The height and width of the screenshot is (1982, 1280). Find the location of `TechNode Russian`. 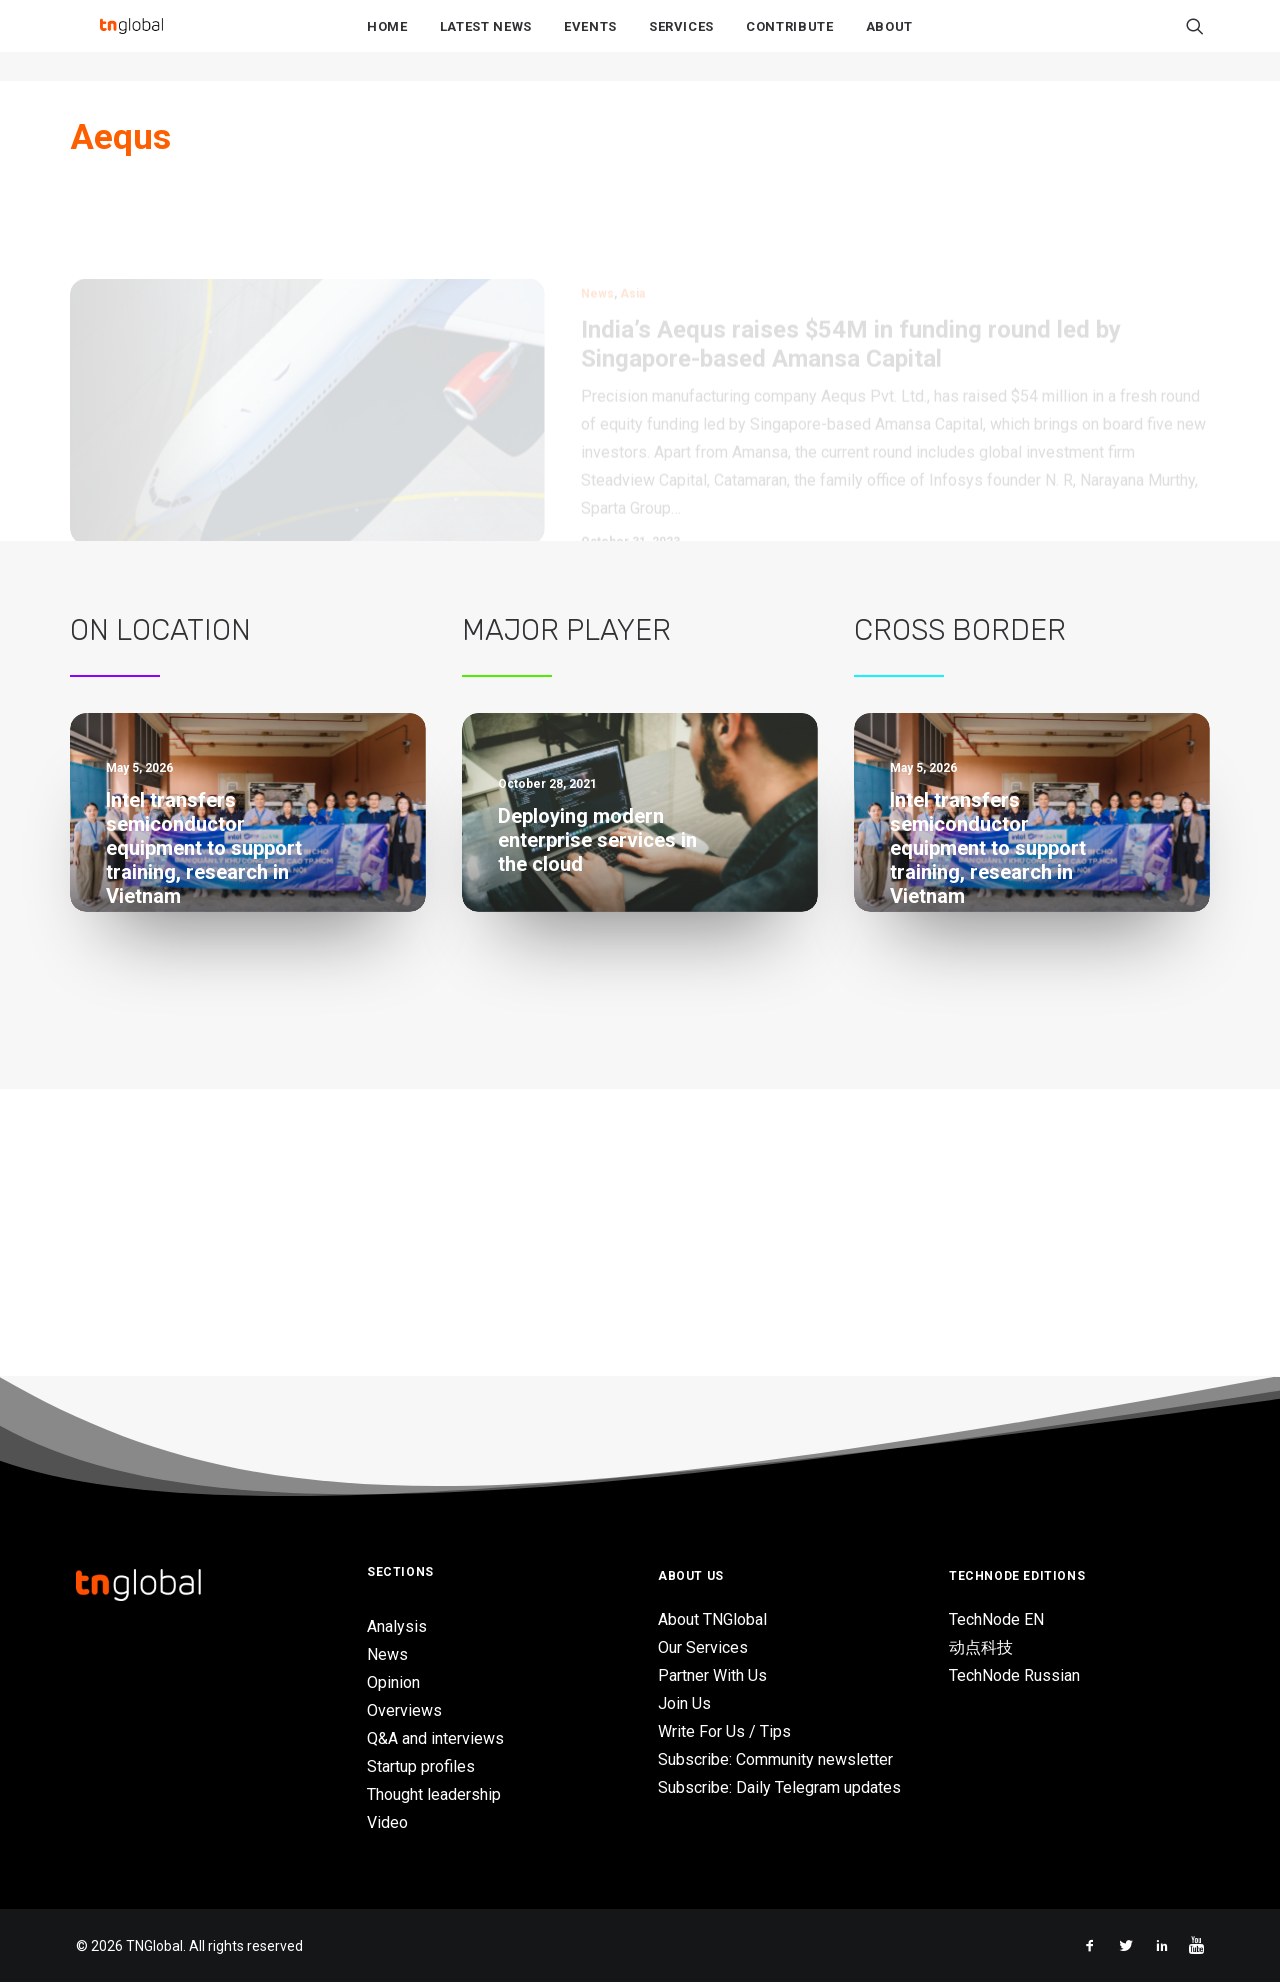

TechNode Russian is located at coordinates (1014, 1676).